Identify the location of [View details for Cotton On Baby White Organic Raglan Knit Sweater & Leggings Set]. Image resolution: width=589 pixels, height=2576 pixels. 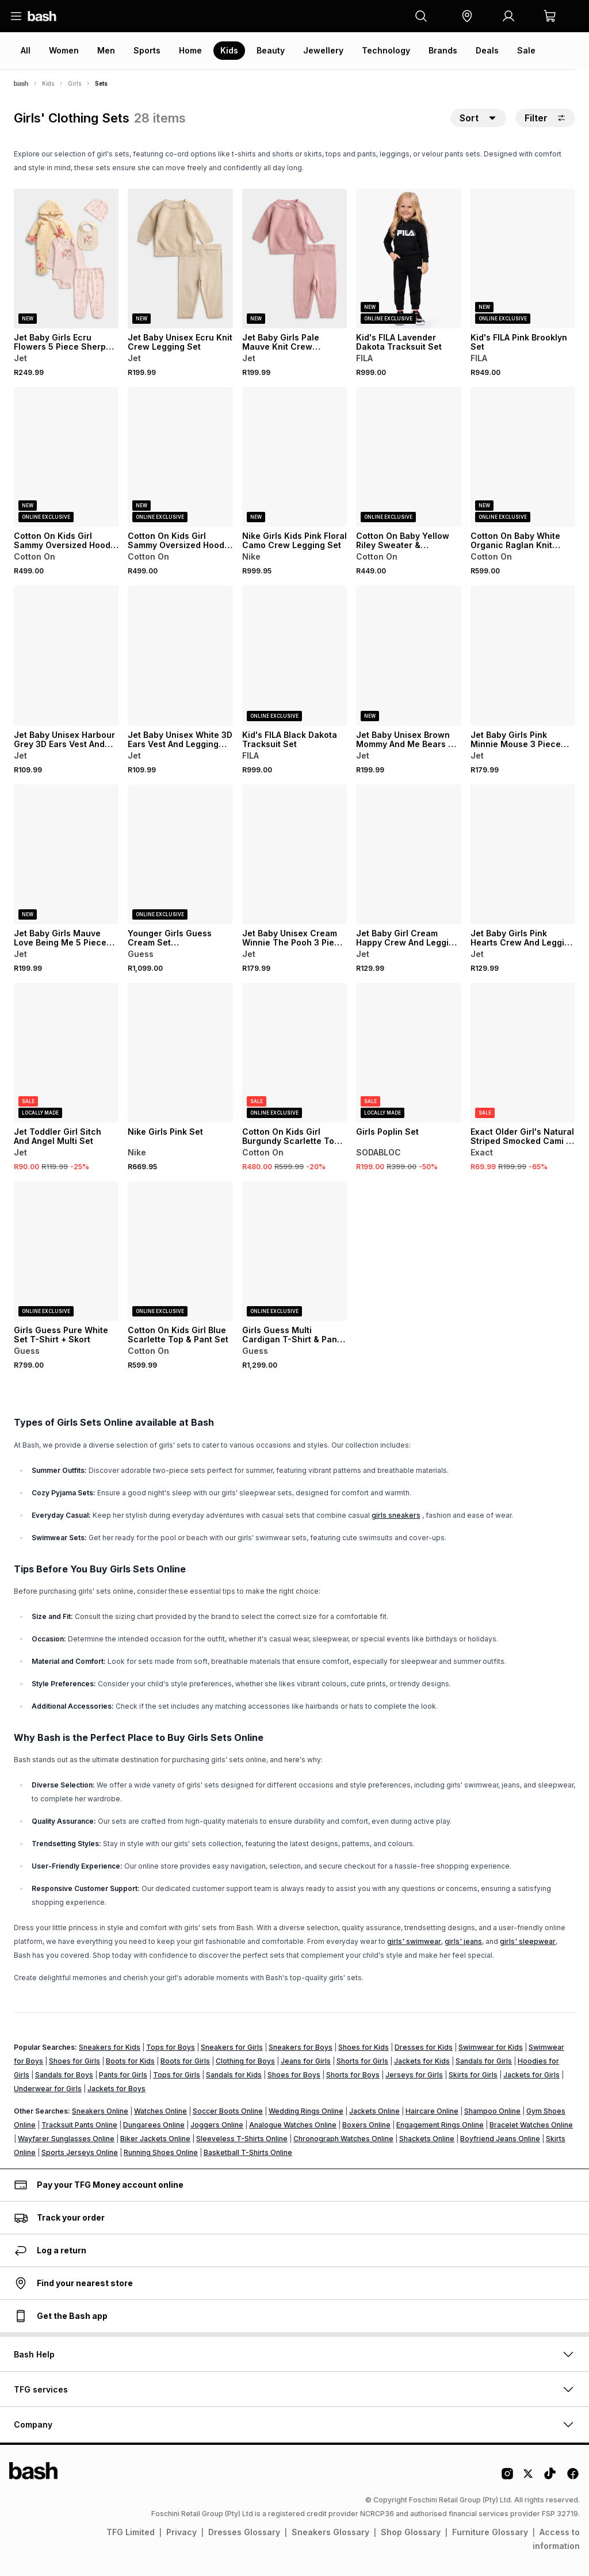
(523, 457).